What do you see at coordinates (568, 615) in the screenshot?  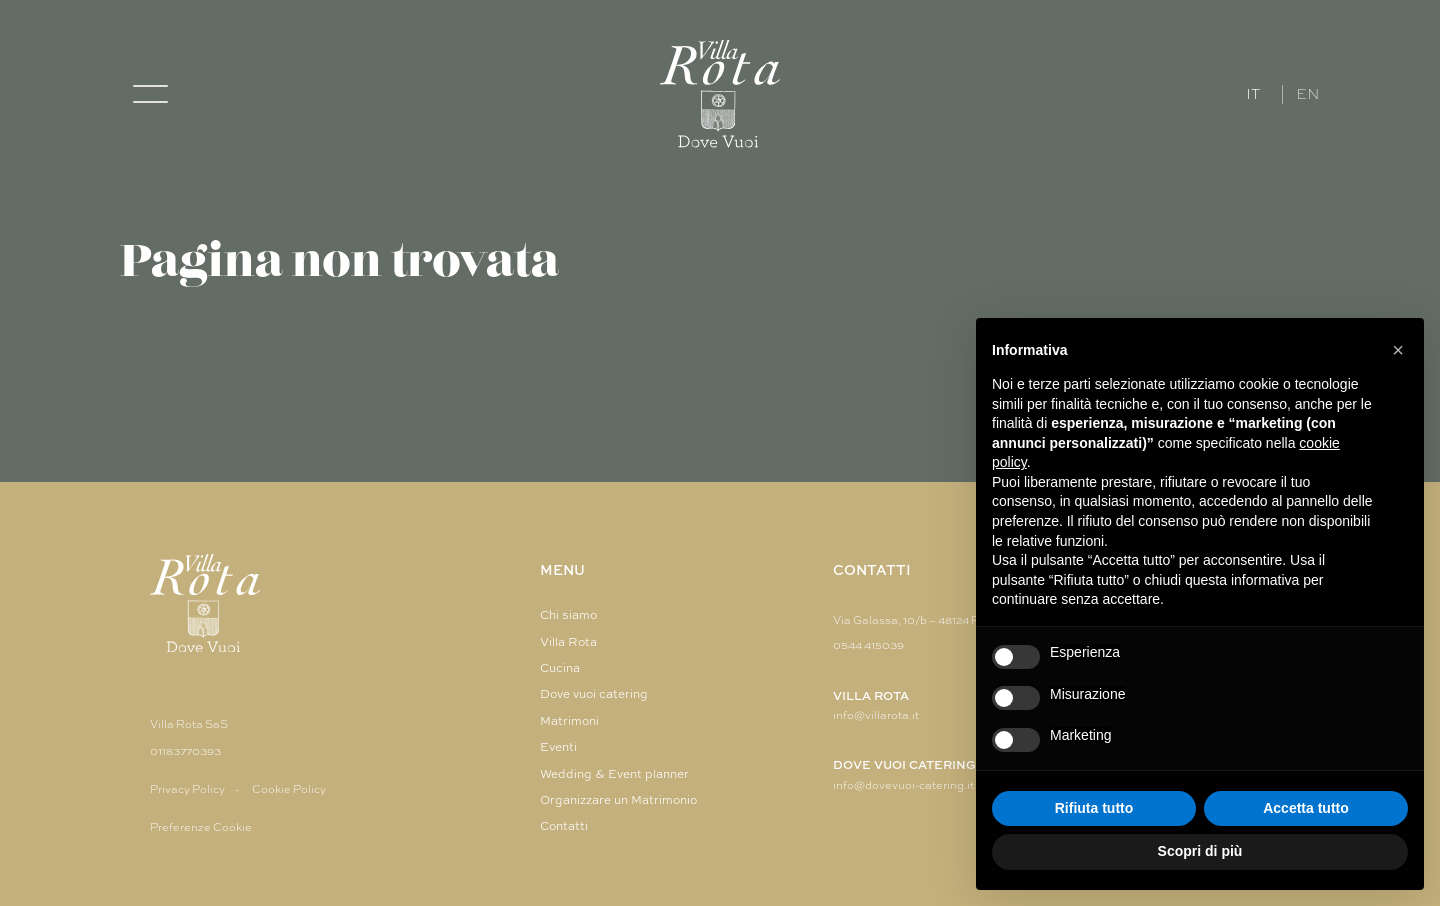 I see `Chi siamo` at bounding box center [568, 615].